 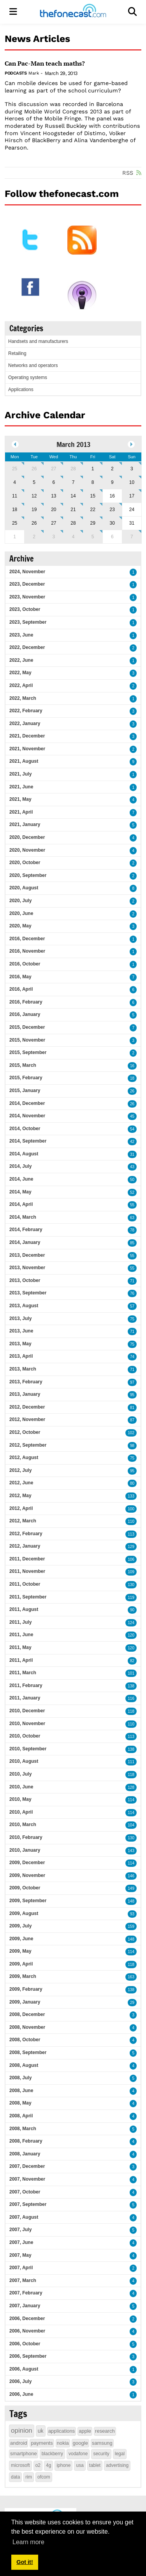 I want to click on 2010, November, so click(x=27, y=1723).